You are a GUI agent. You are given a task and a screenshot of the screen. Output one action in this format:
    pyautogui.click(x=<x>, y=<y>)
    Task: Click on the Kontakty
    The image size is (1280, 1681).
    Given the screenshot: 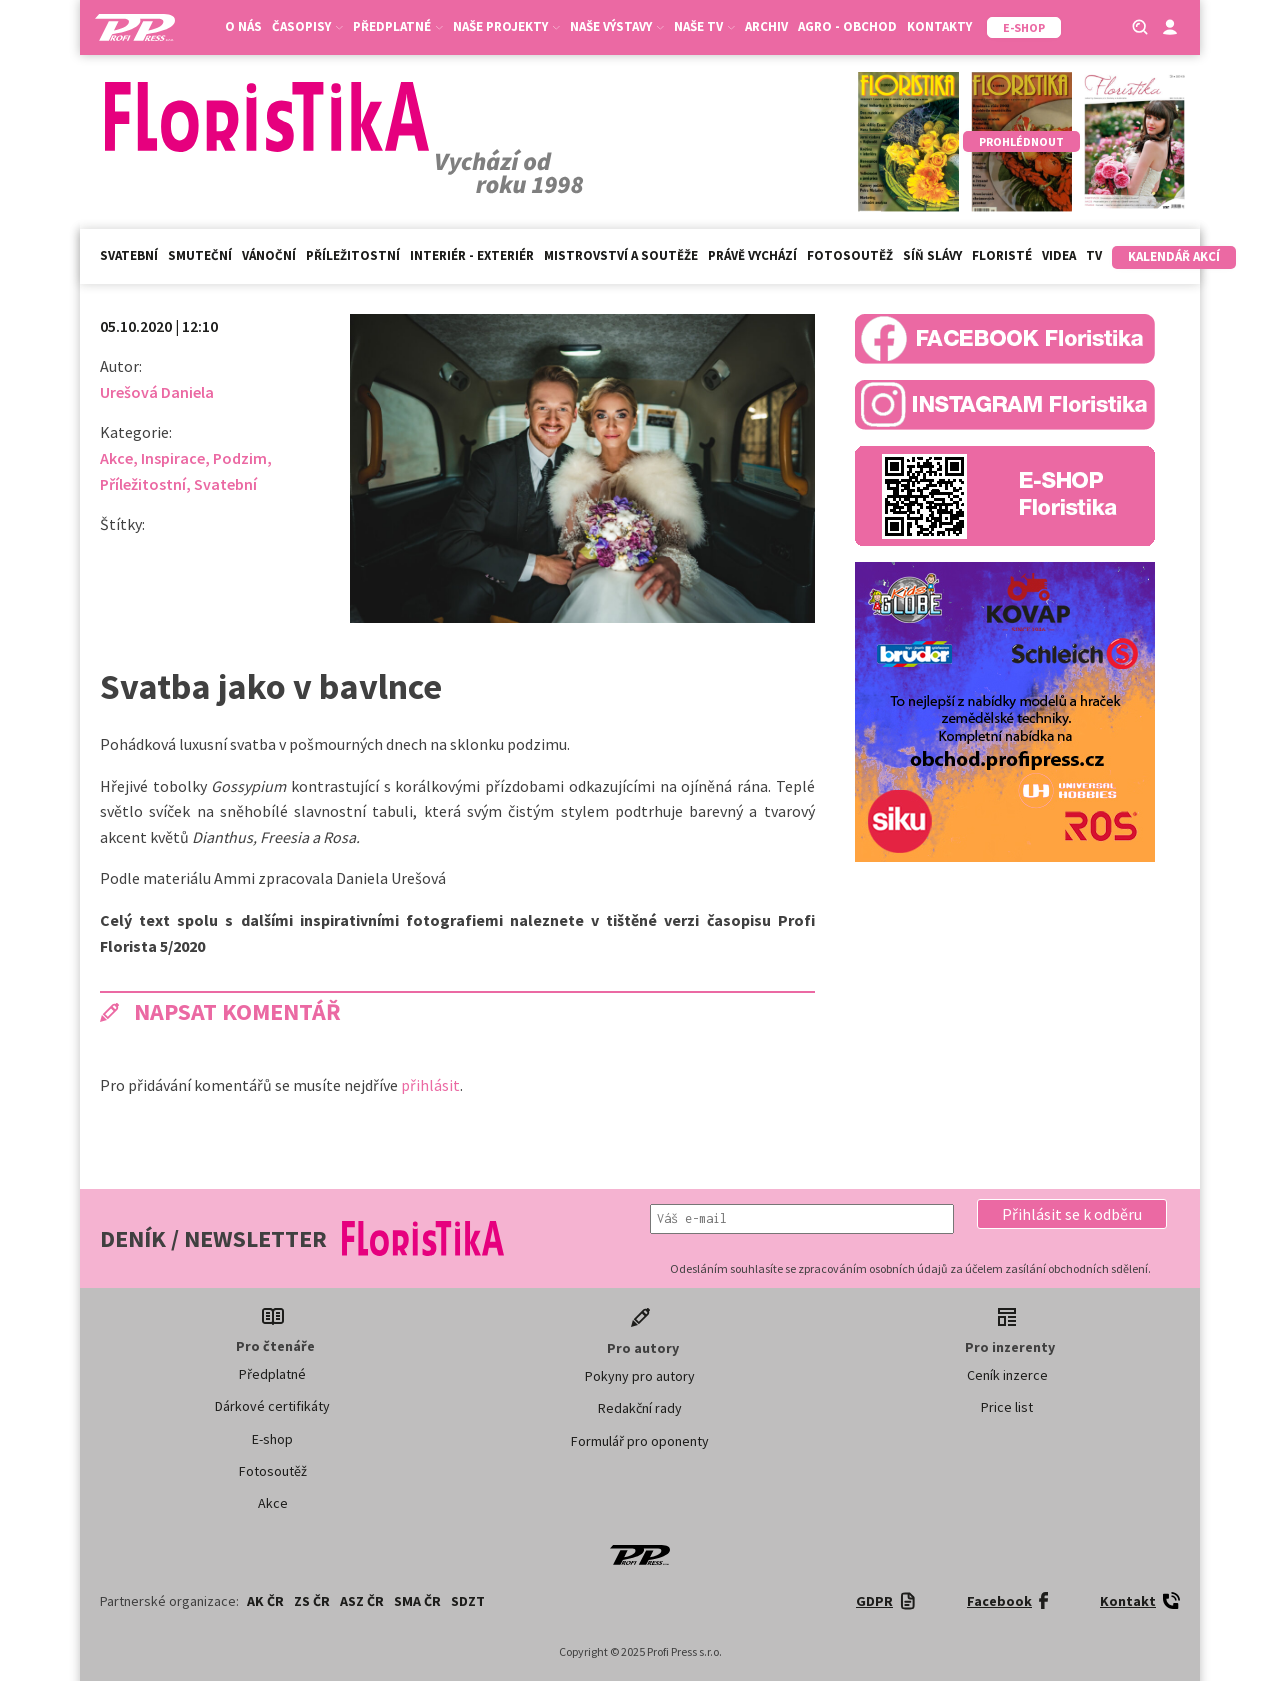 What is the action you would take?
    pyautogui.click(x=939, y=26)
    